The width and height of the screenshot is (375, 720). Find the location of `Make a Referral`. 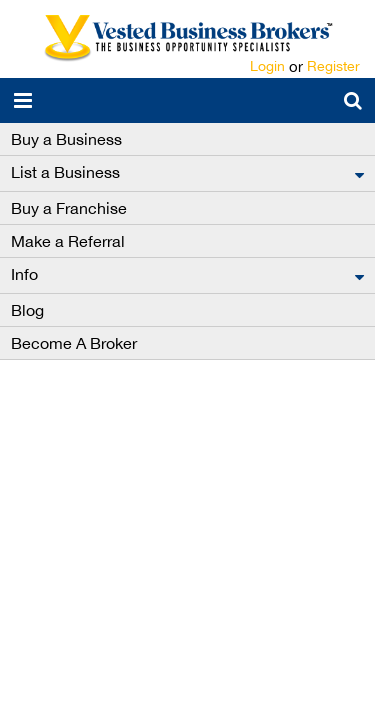

Make a Referral is located at coordinates (68, 241).